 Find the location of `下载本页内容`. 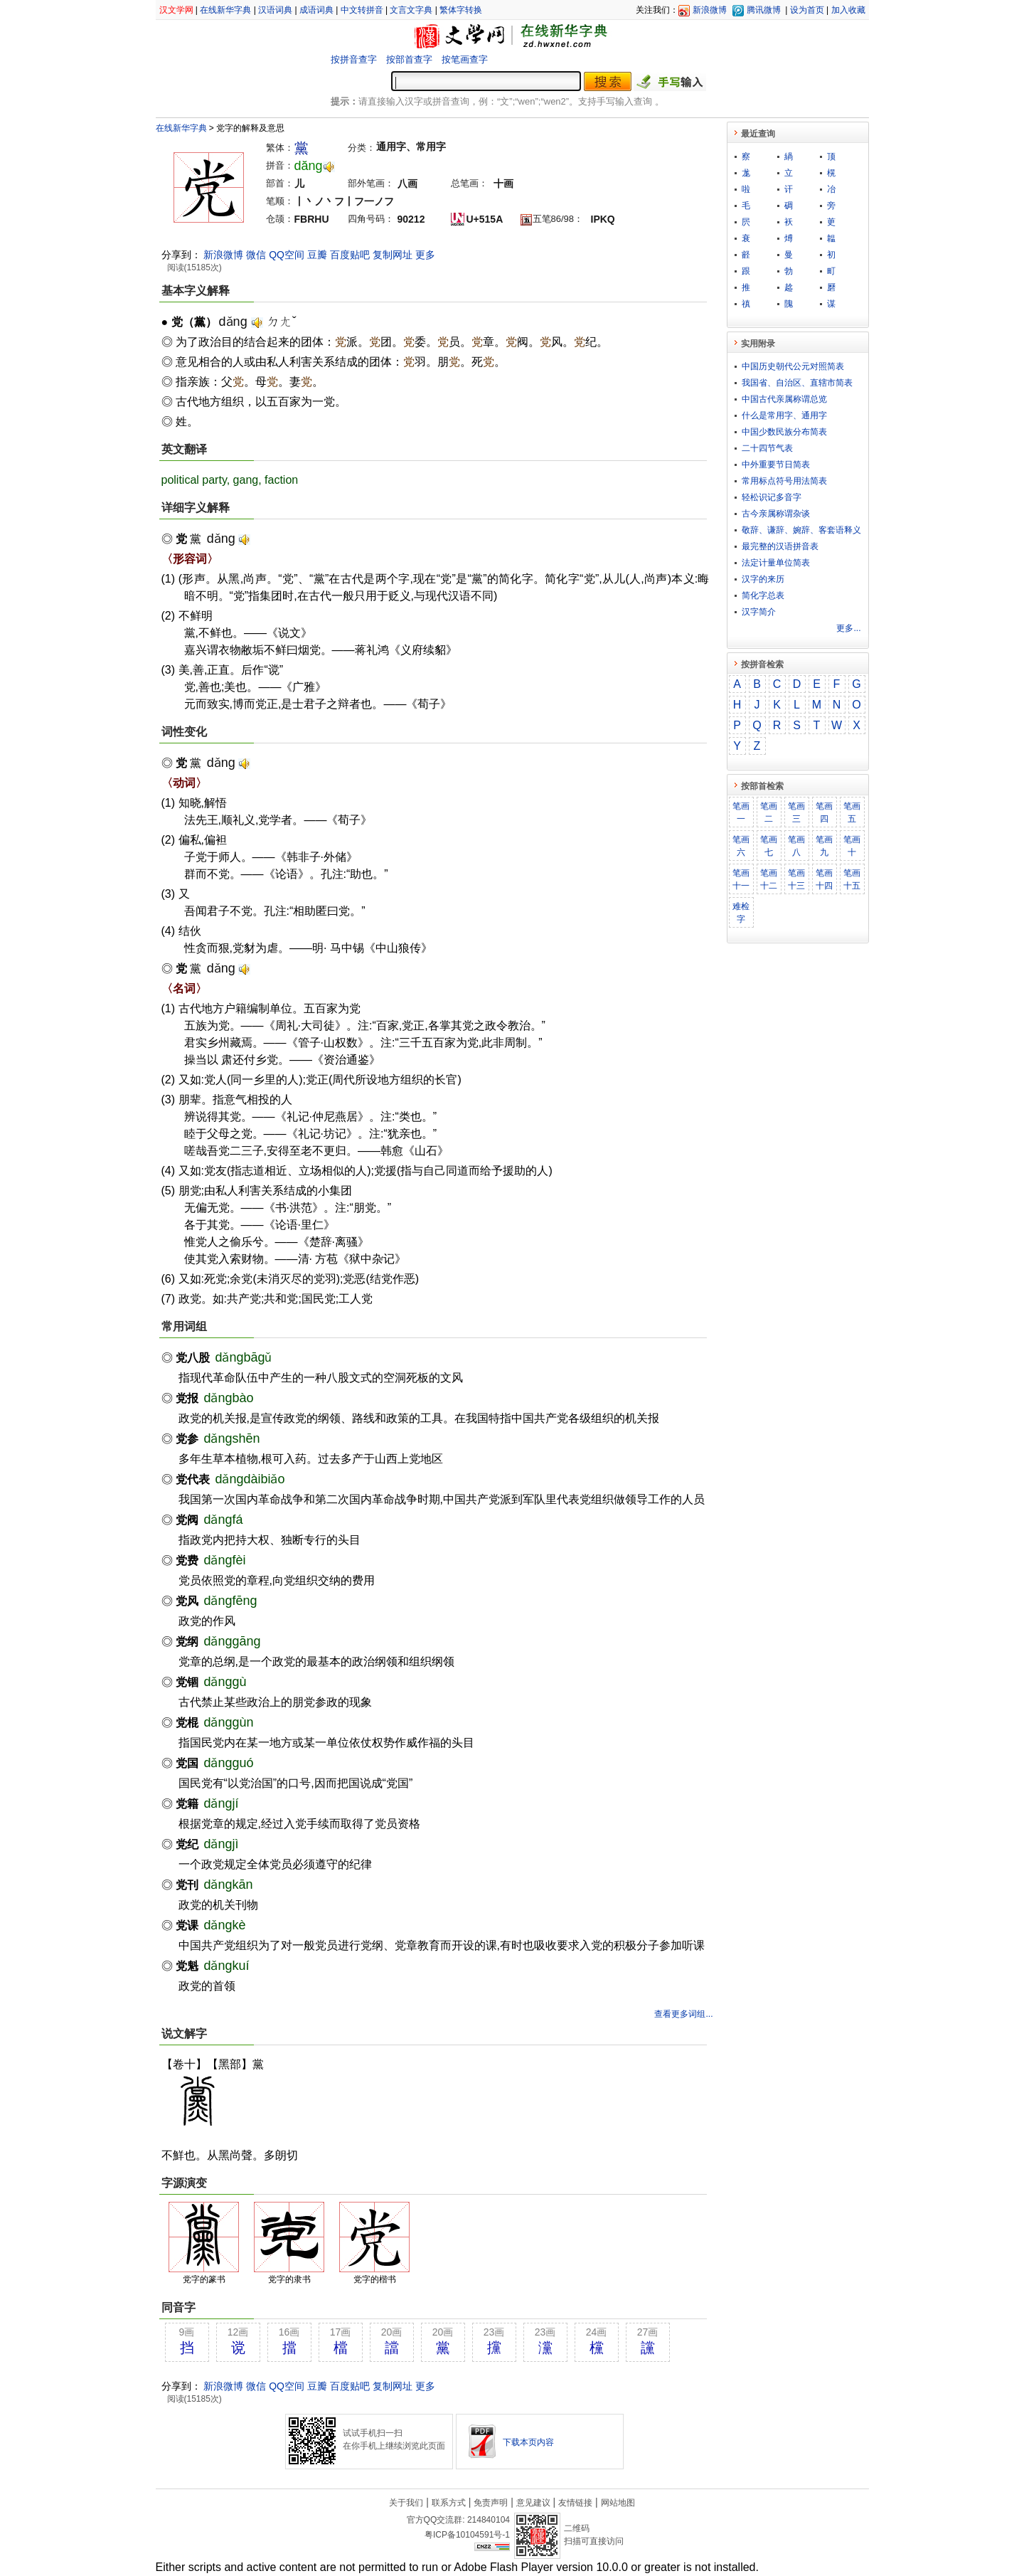

下载本页内容 is located at coordinates (528, 2442).